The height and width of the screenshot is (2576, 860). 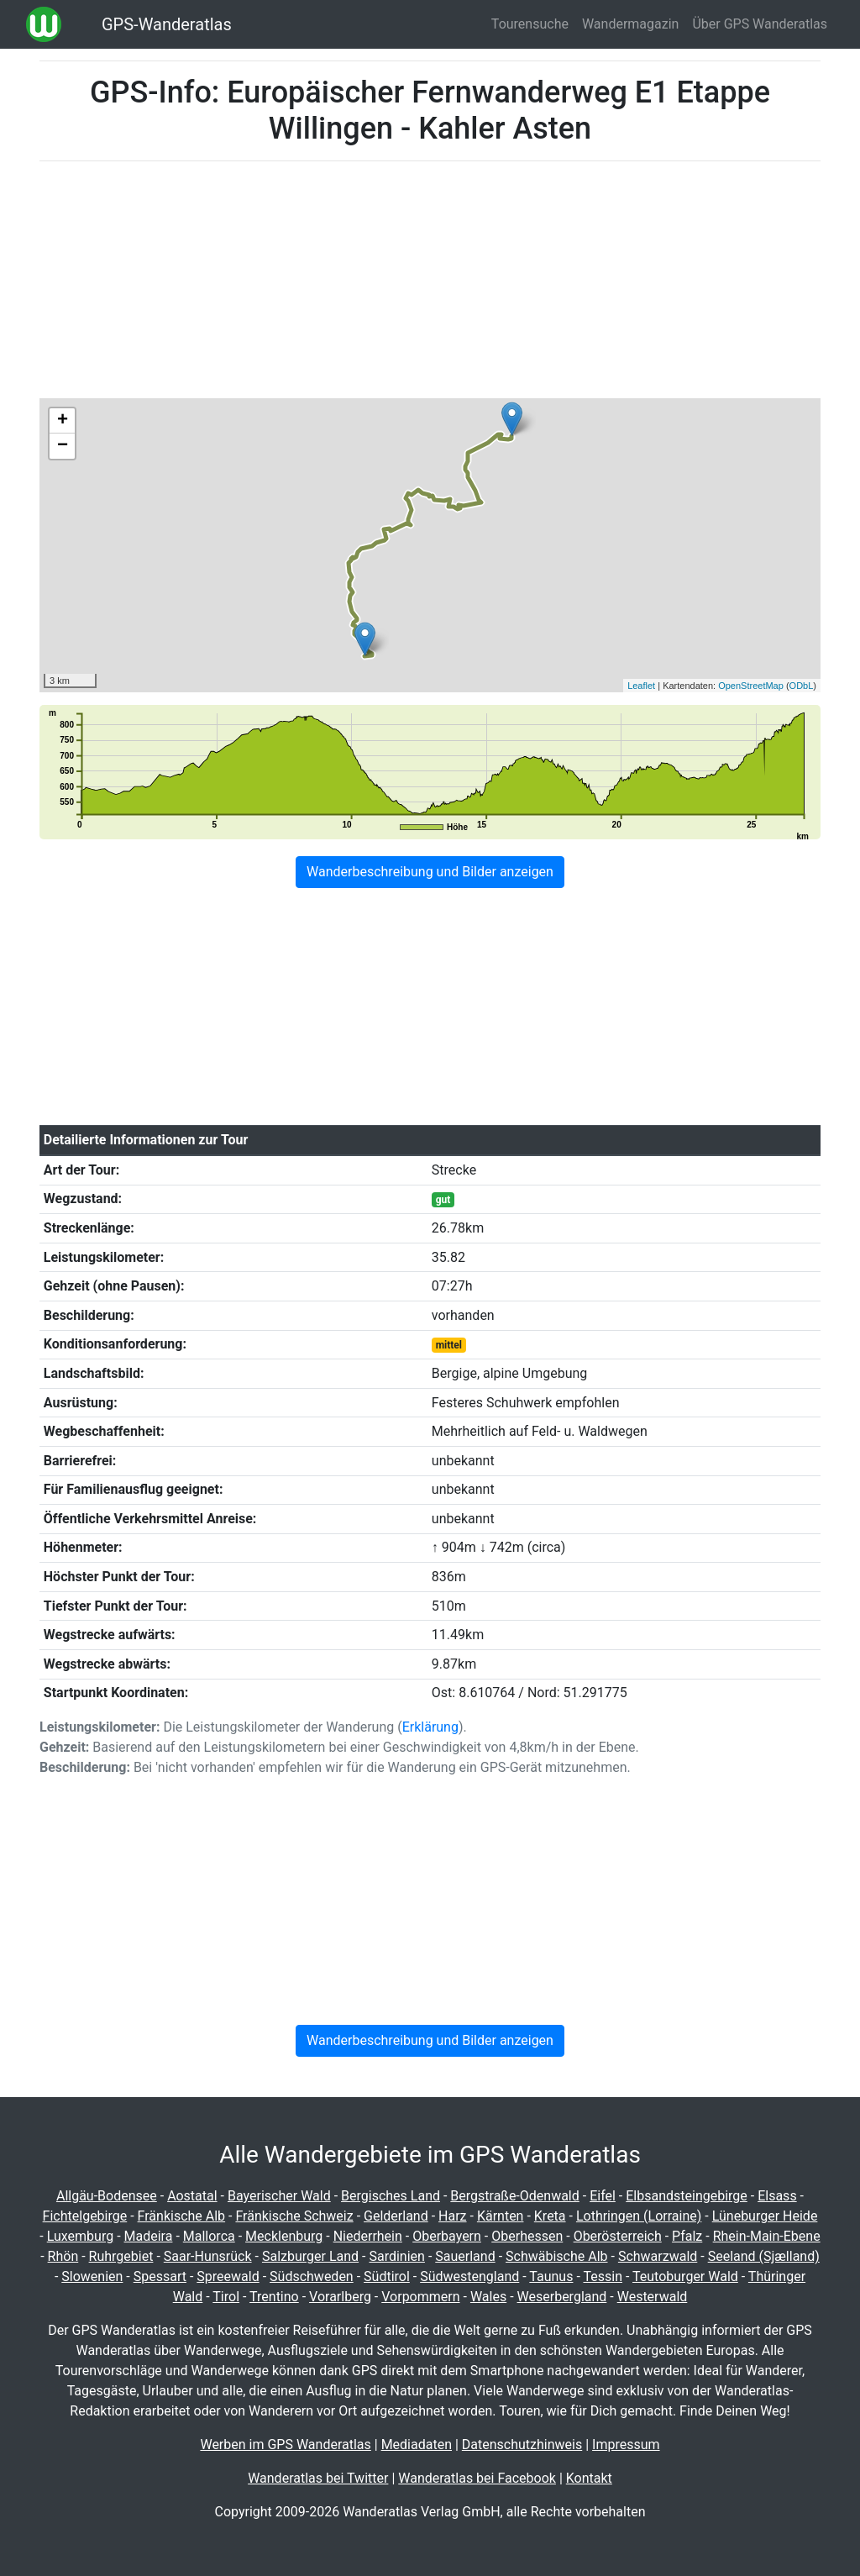 What do you see at coordinates (551, 2276) in the screenshot?
I see `Taunus` at bounding box center [551, 2276].